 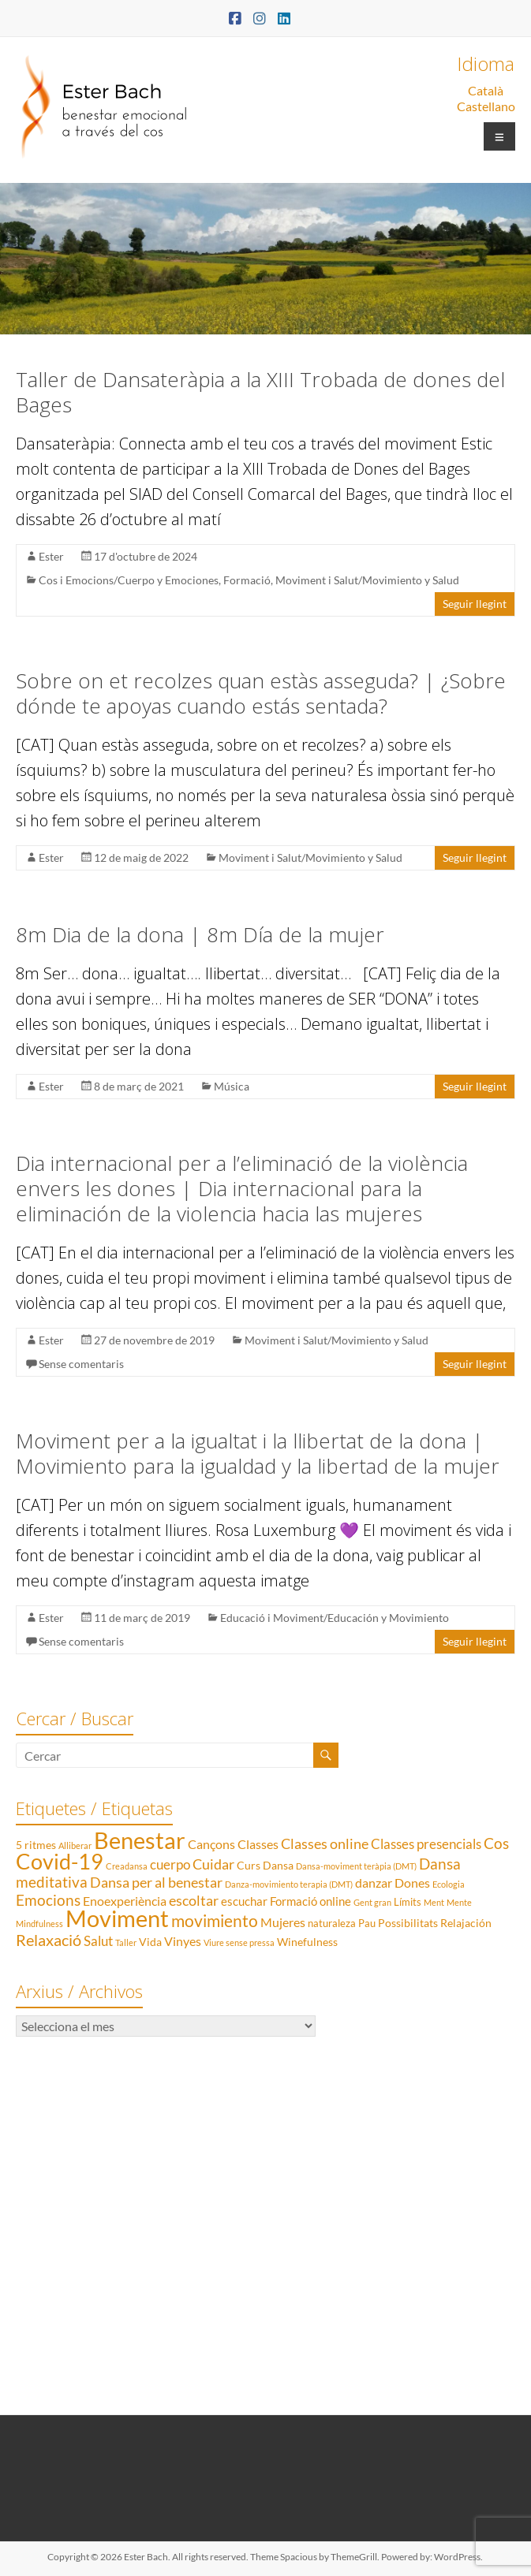 I want to click on Taller [Taller (1 element)], so click(x=125, y=1942).